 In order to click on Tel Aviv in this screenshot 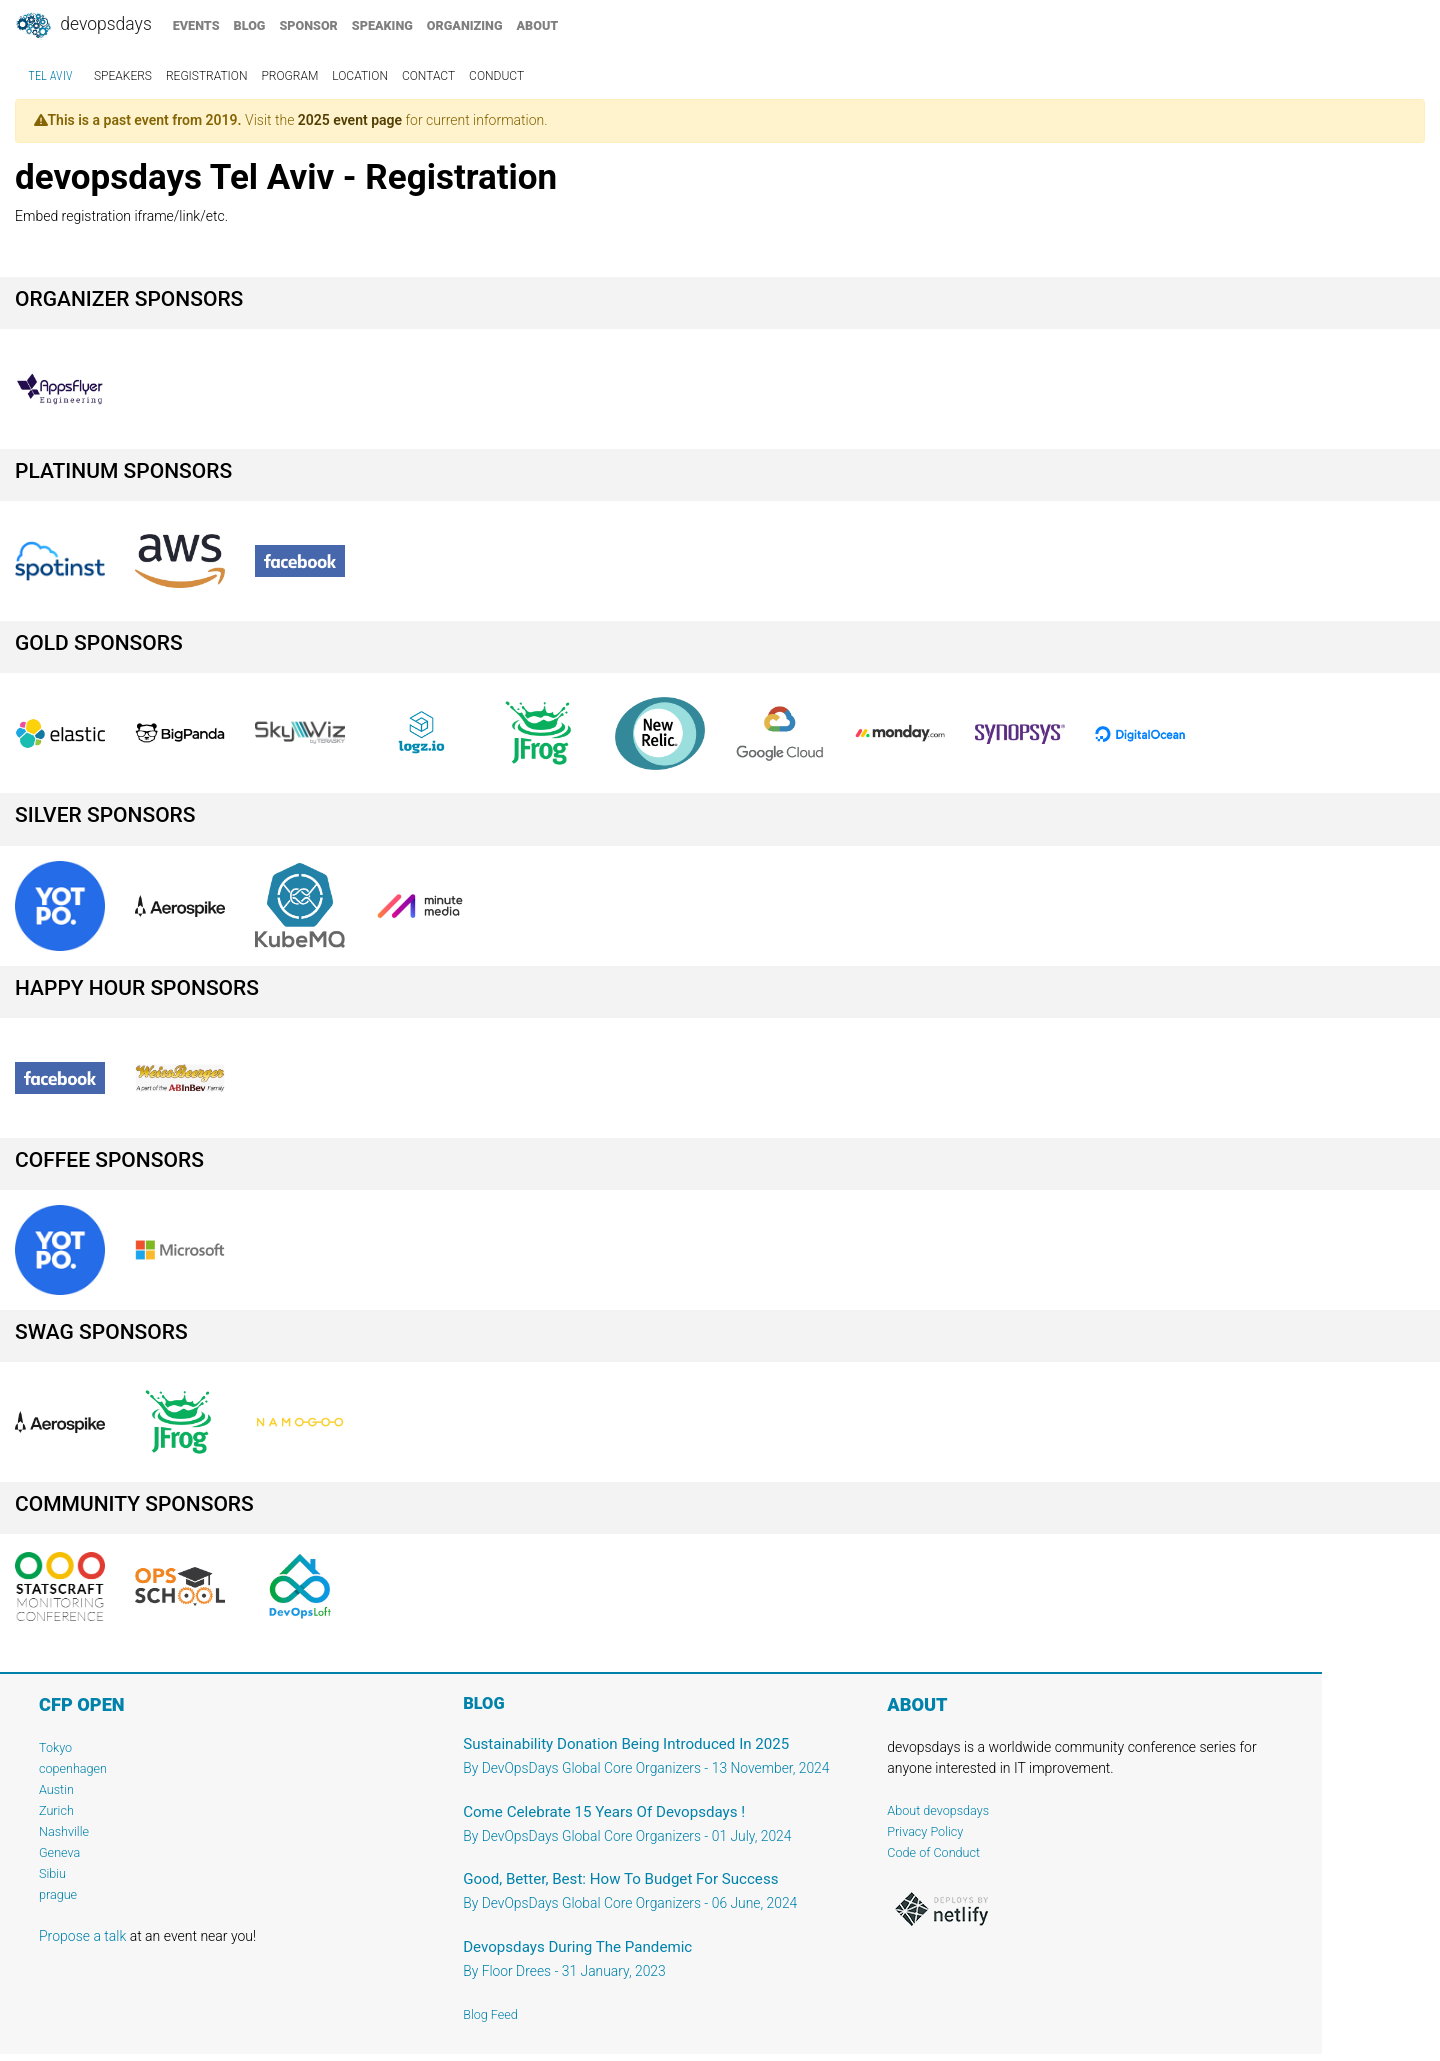, I will do `click(50, 76)`.